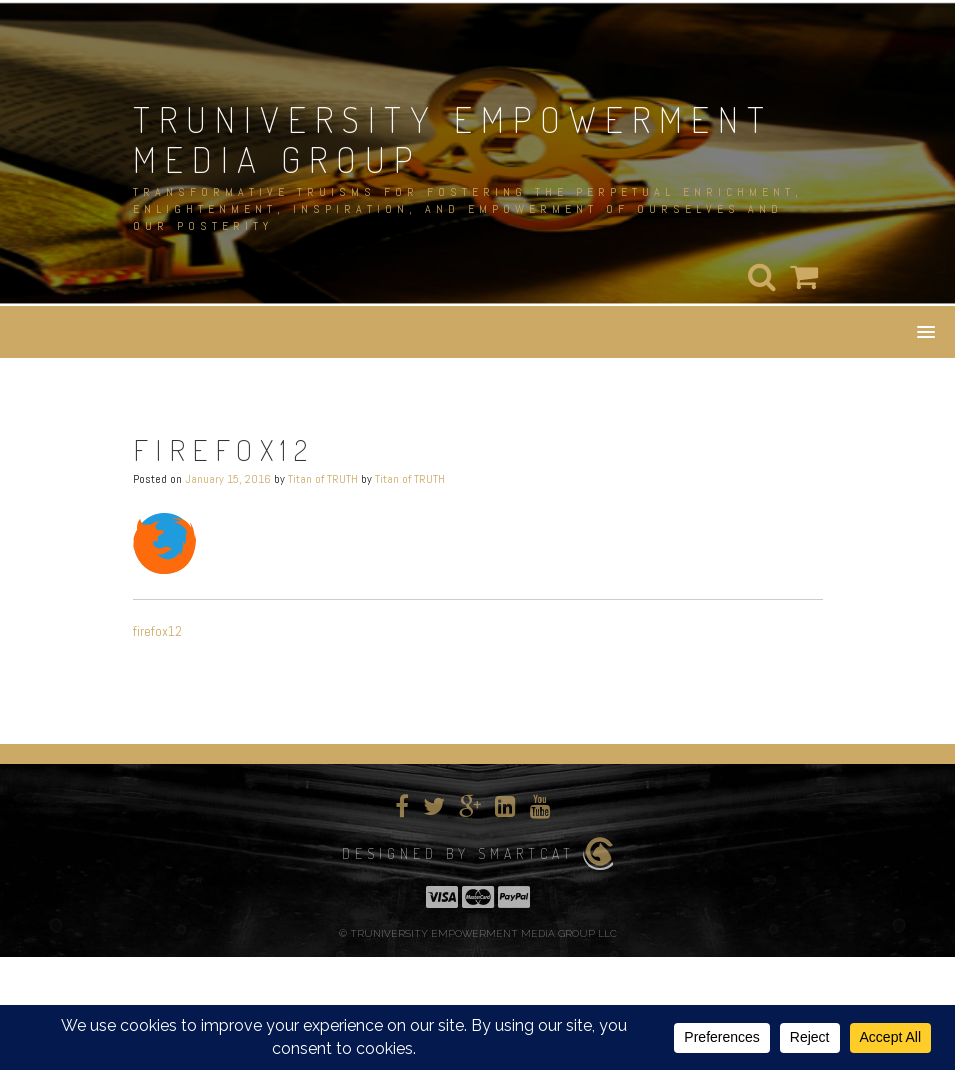 Image resolution: width=955 pixels, height=1070 pixels. Describe the element at coordinates (157, 631) in the screenshot. I see `firefox12` at that location.